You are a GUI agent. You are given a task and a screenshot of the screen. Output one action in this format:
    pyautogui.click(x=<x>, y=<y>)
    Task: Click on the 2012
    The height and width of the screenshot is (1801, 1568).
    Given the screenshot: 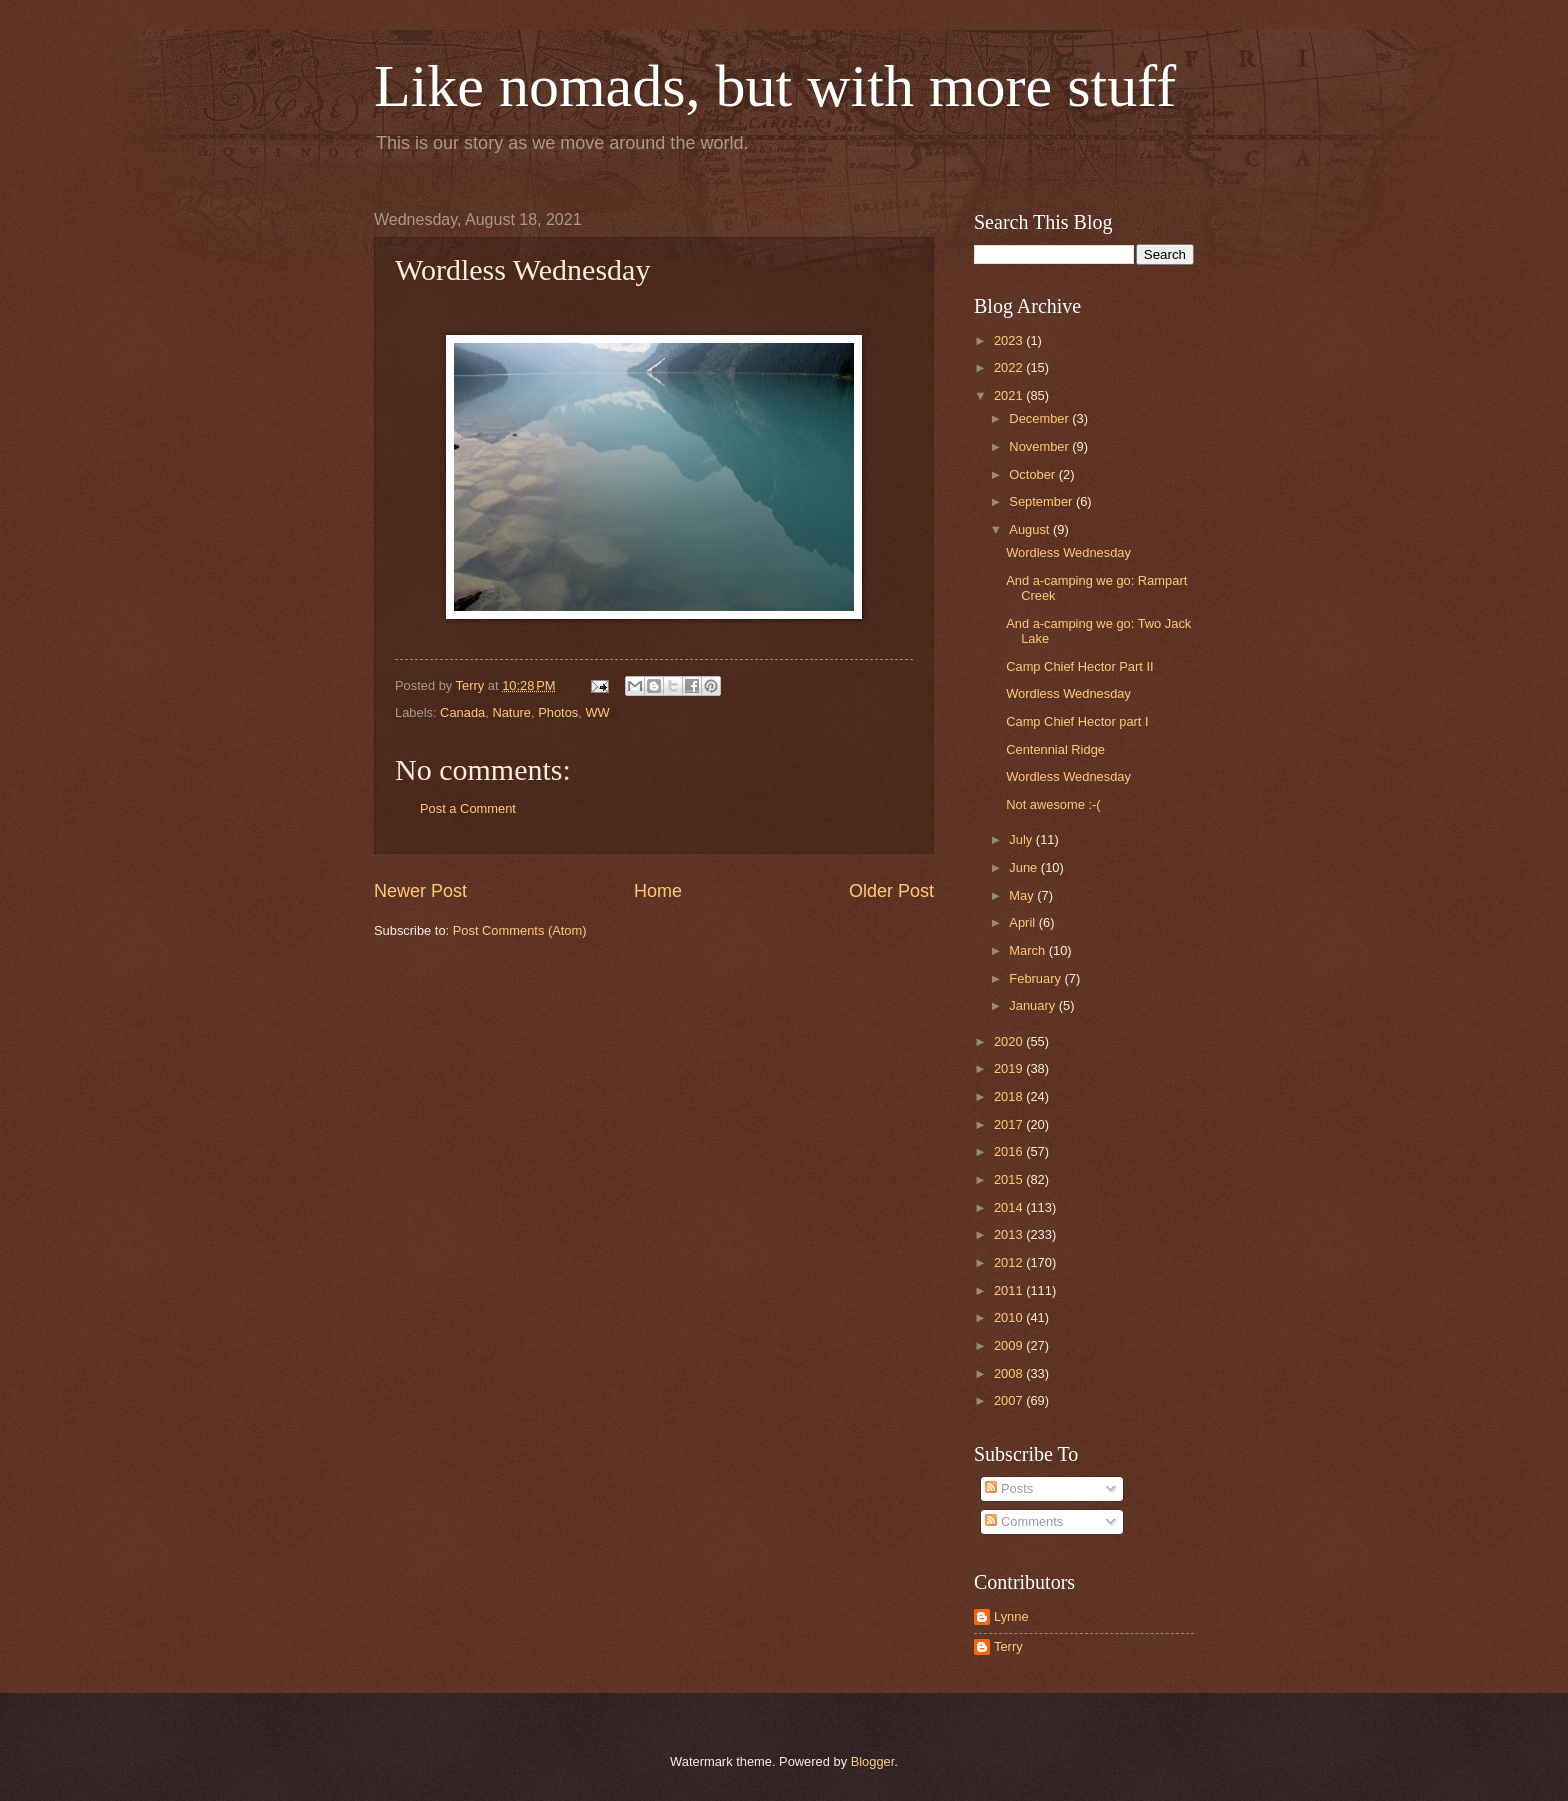 What is the action you would take?
    pyautogui.click(x=1010, y=1262)
    